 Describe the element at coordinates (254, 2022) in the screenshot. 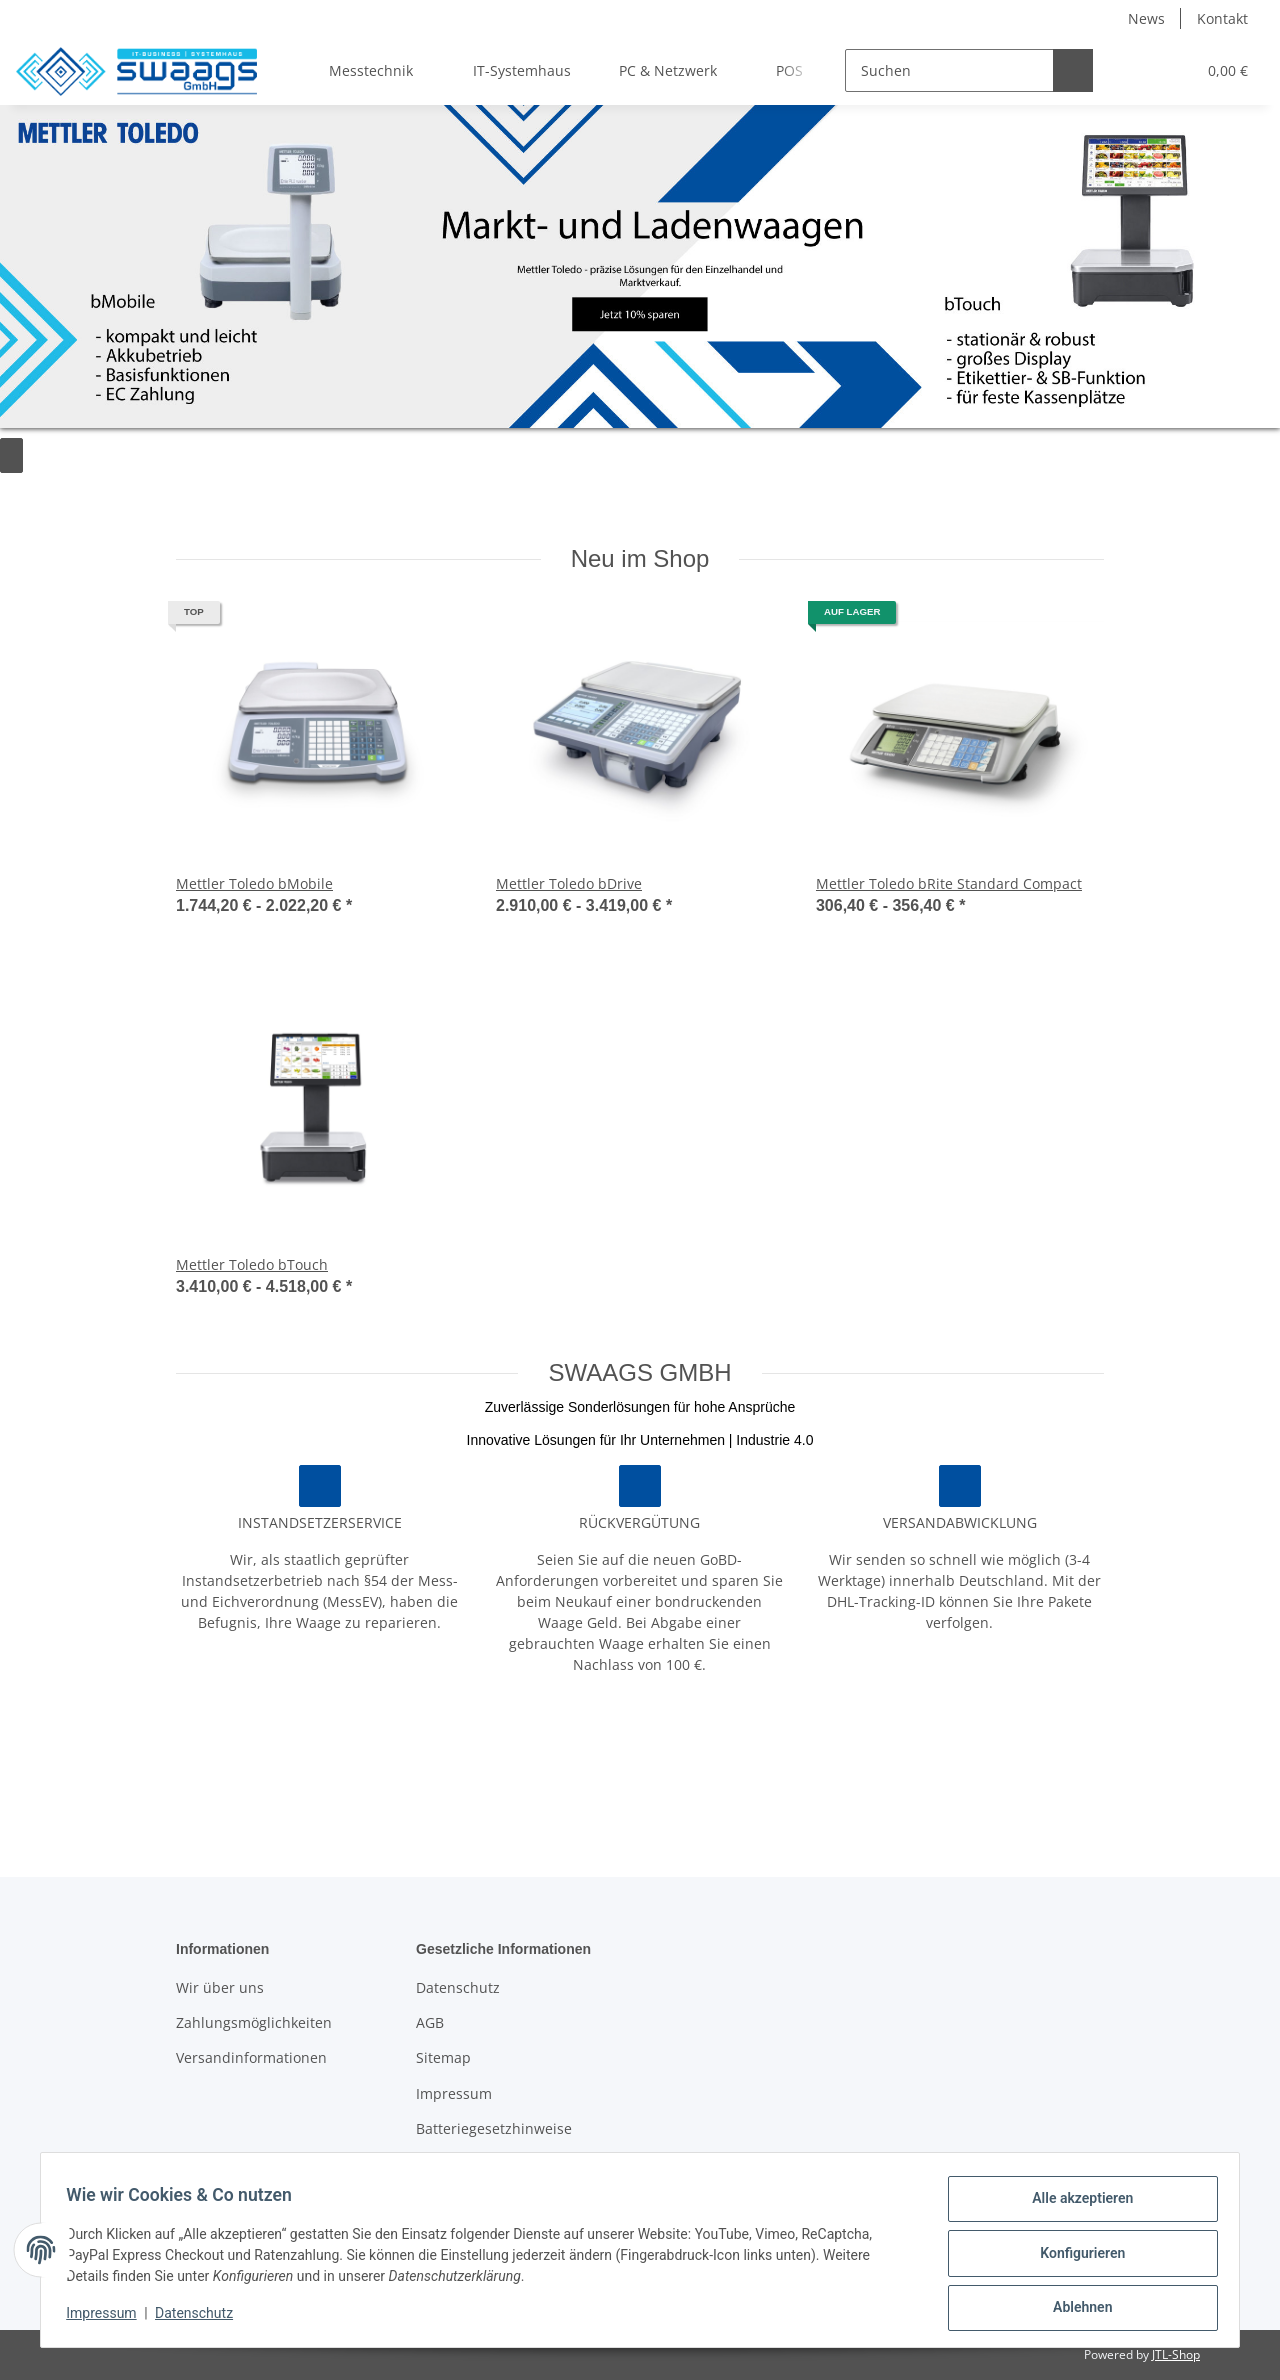

I see `Zahlungsmöglichkeiten` at that location.